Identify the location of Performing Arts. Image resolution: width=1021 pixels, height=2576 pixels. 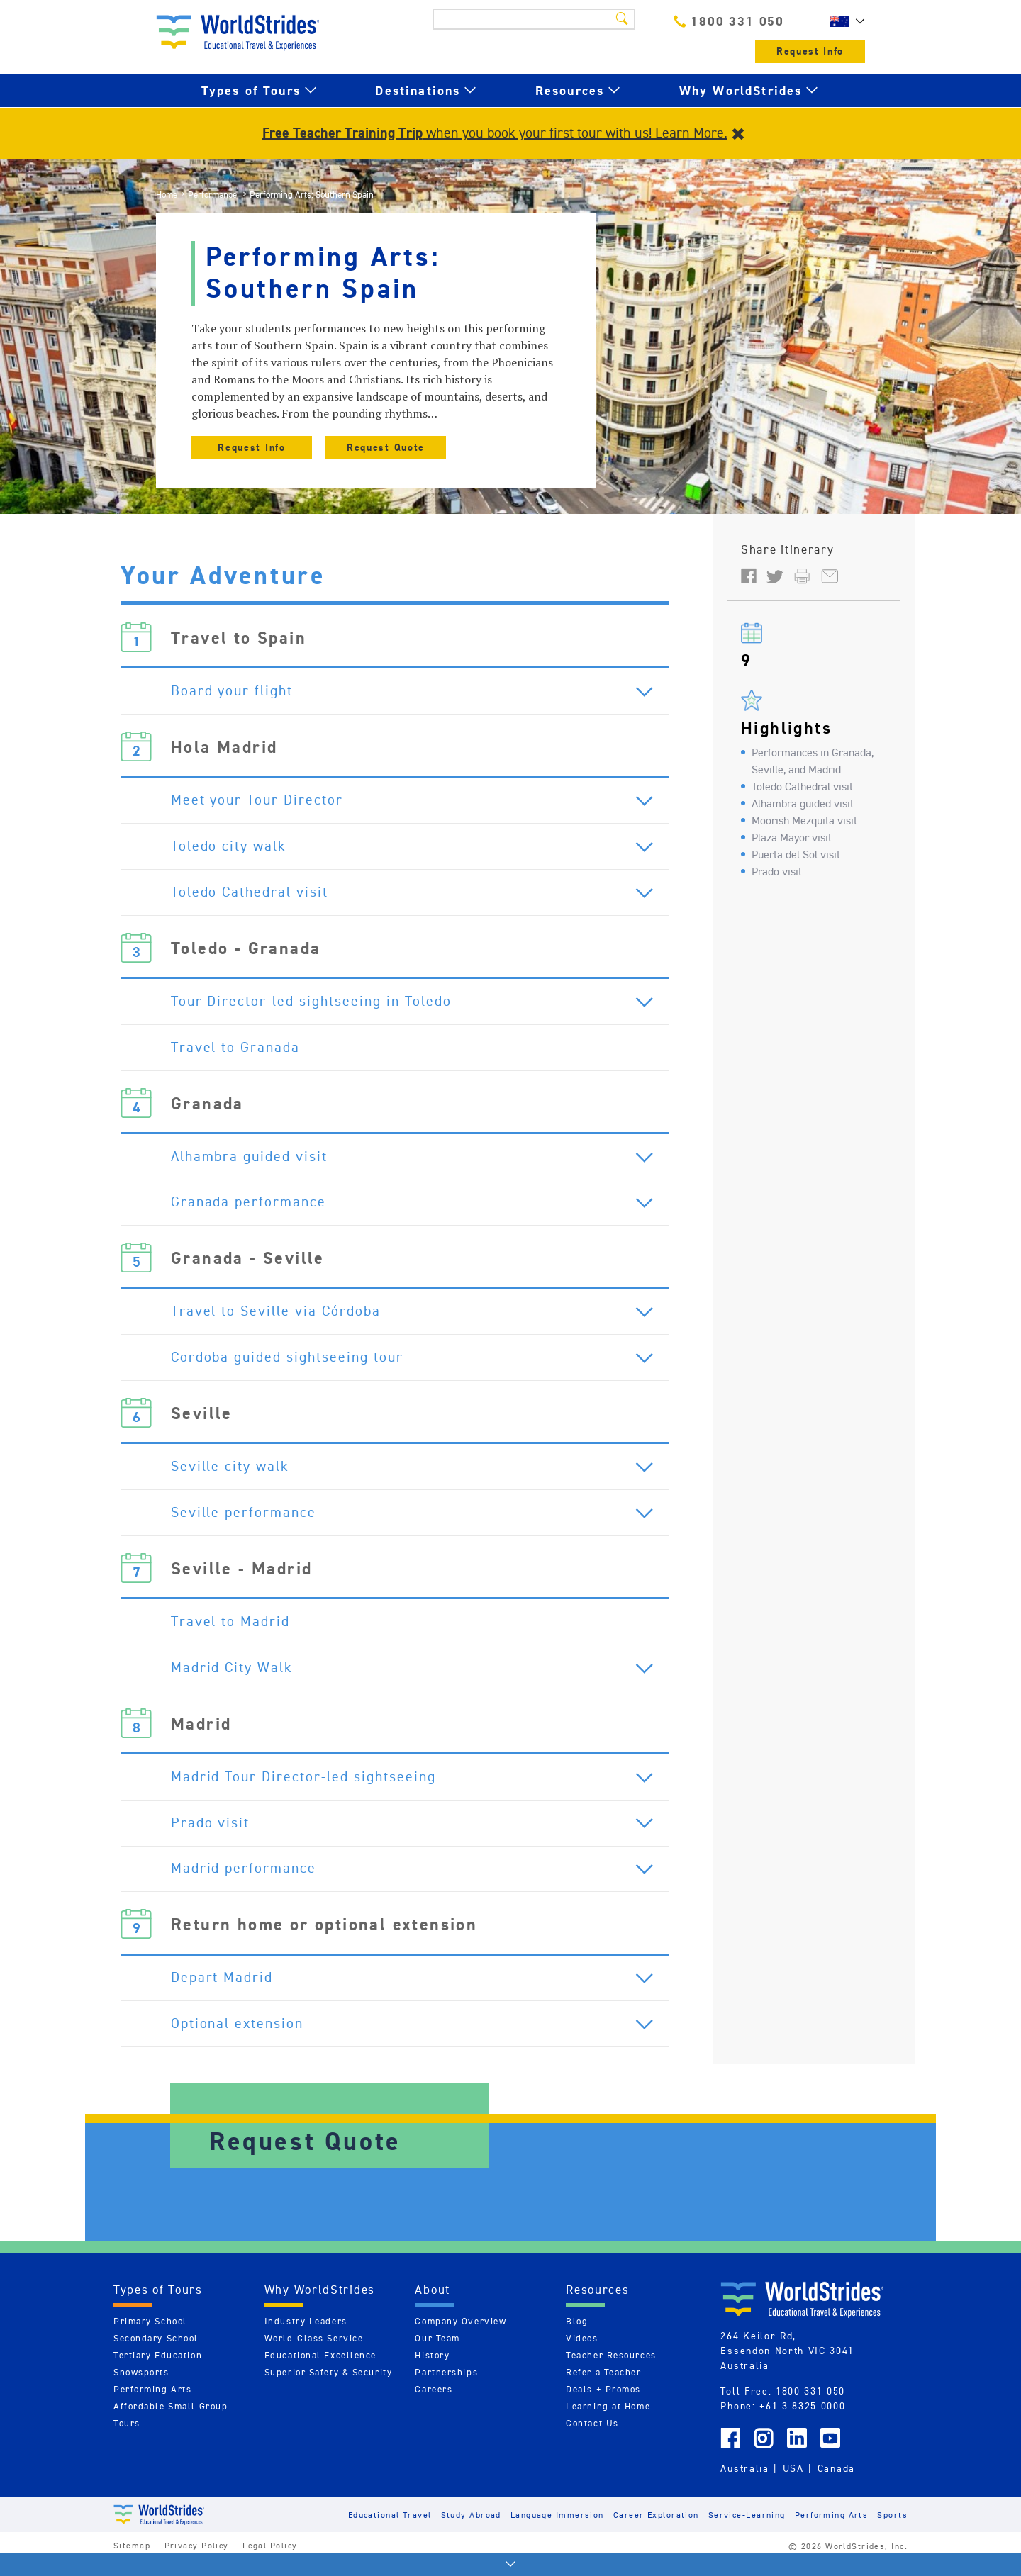
(152, 2406).